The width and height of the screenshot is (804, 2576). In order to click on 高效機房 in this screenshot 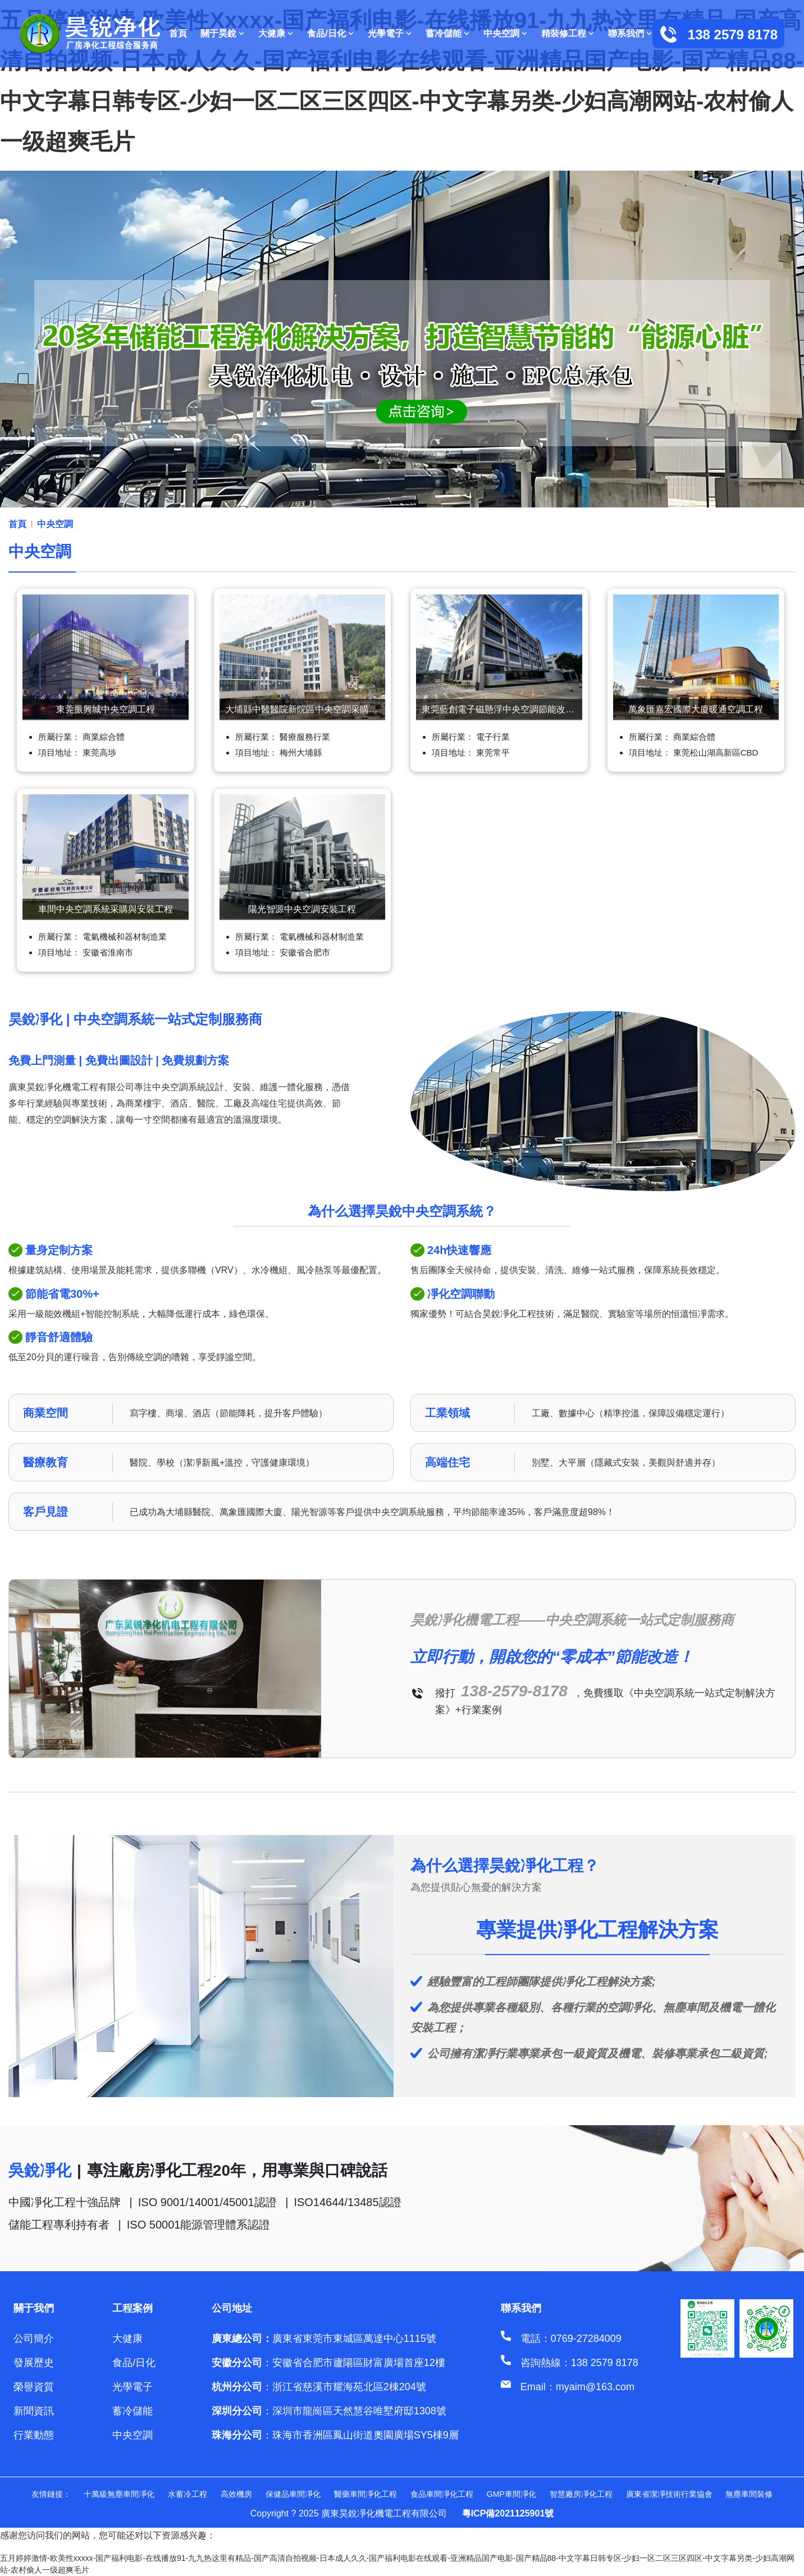, I will do `click(236, 2494)`.